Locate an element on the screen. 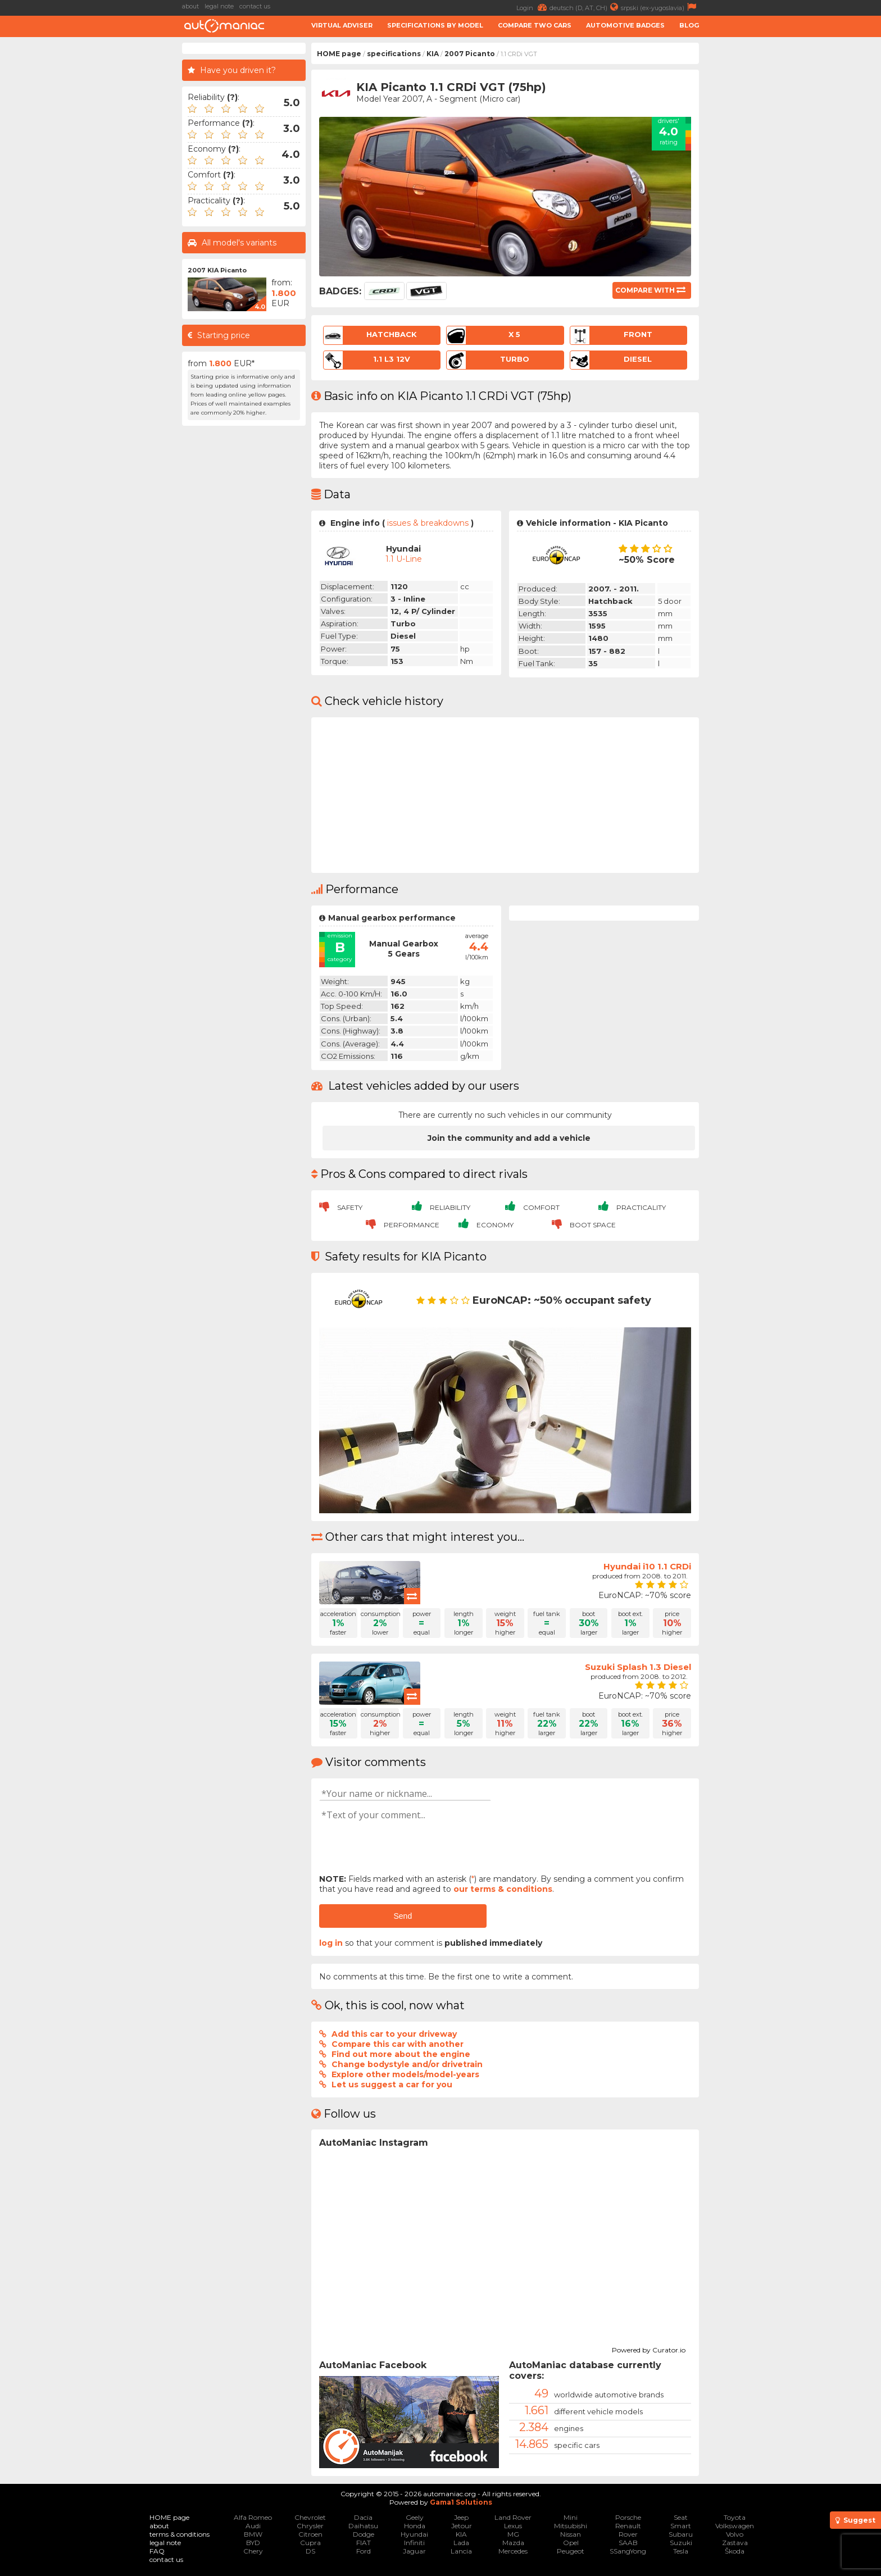 The width and height of the screenshot is (881, 2576). MG is located at coordinates (513, 2534).